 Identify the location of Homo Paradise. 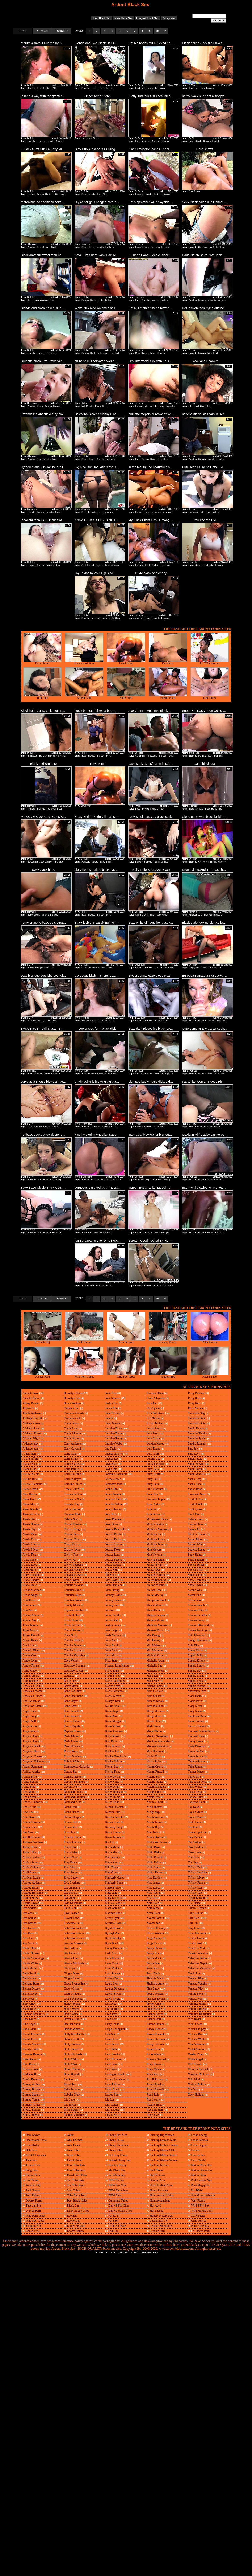
(159, 2190).